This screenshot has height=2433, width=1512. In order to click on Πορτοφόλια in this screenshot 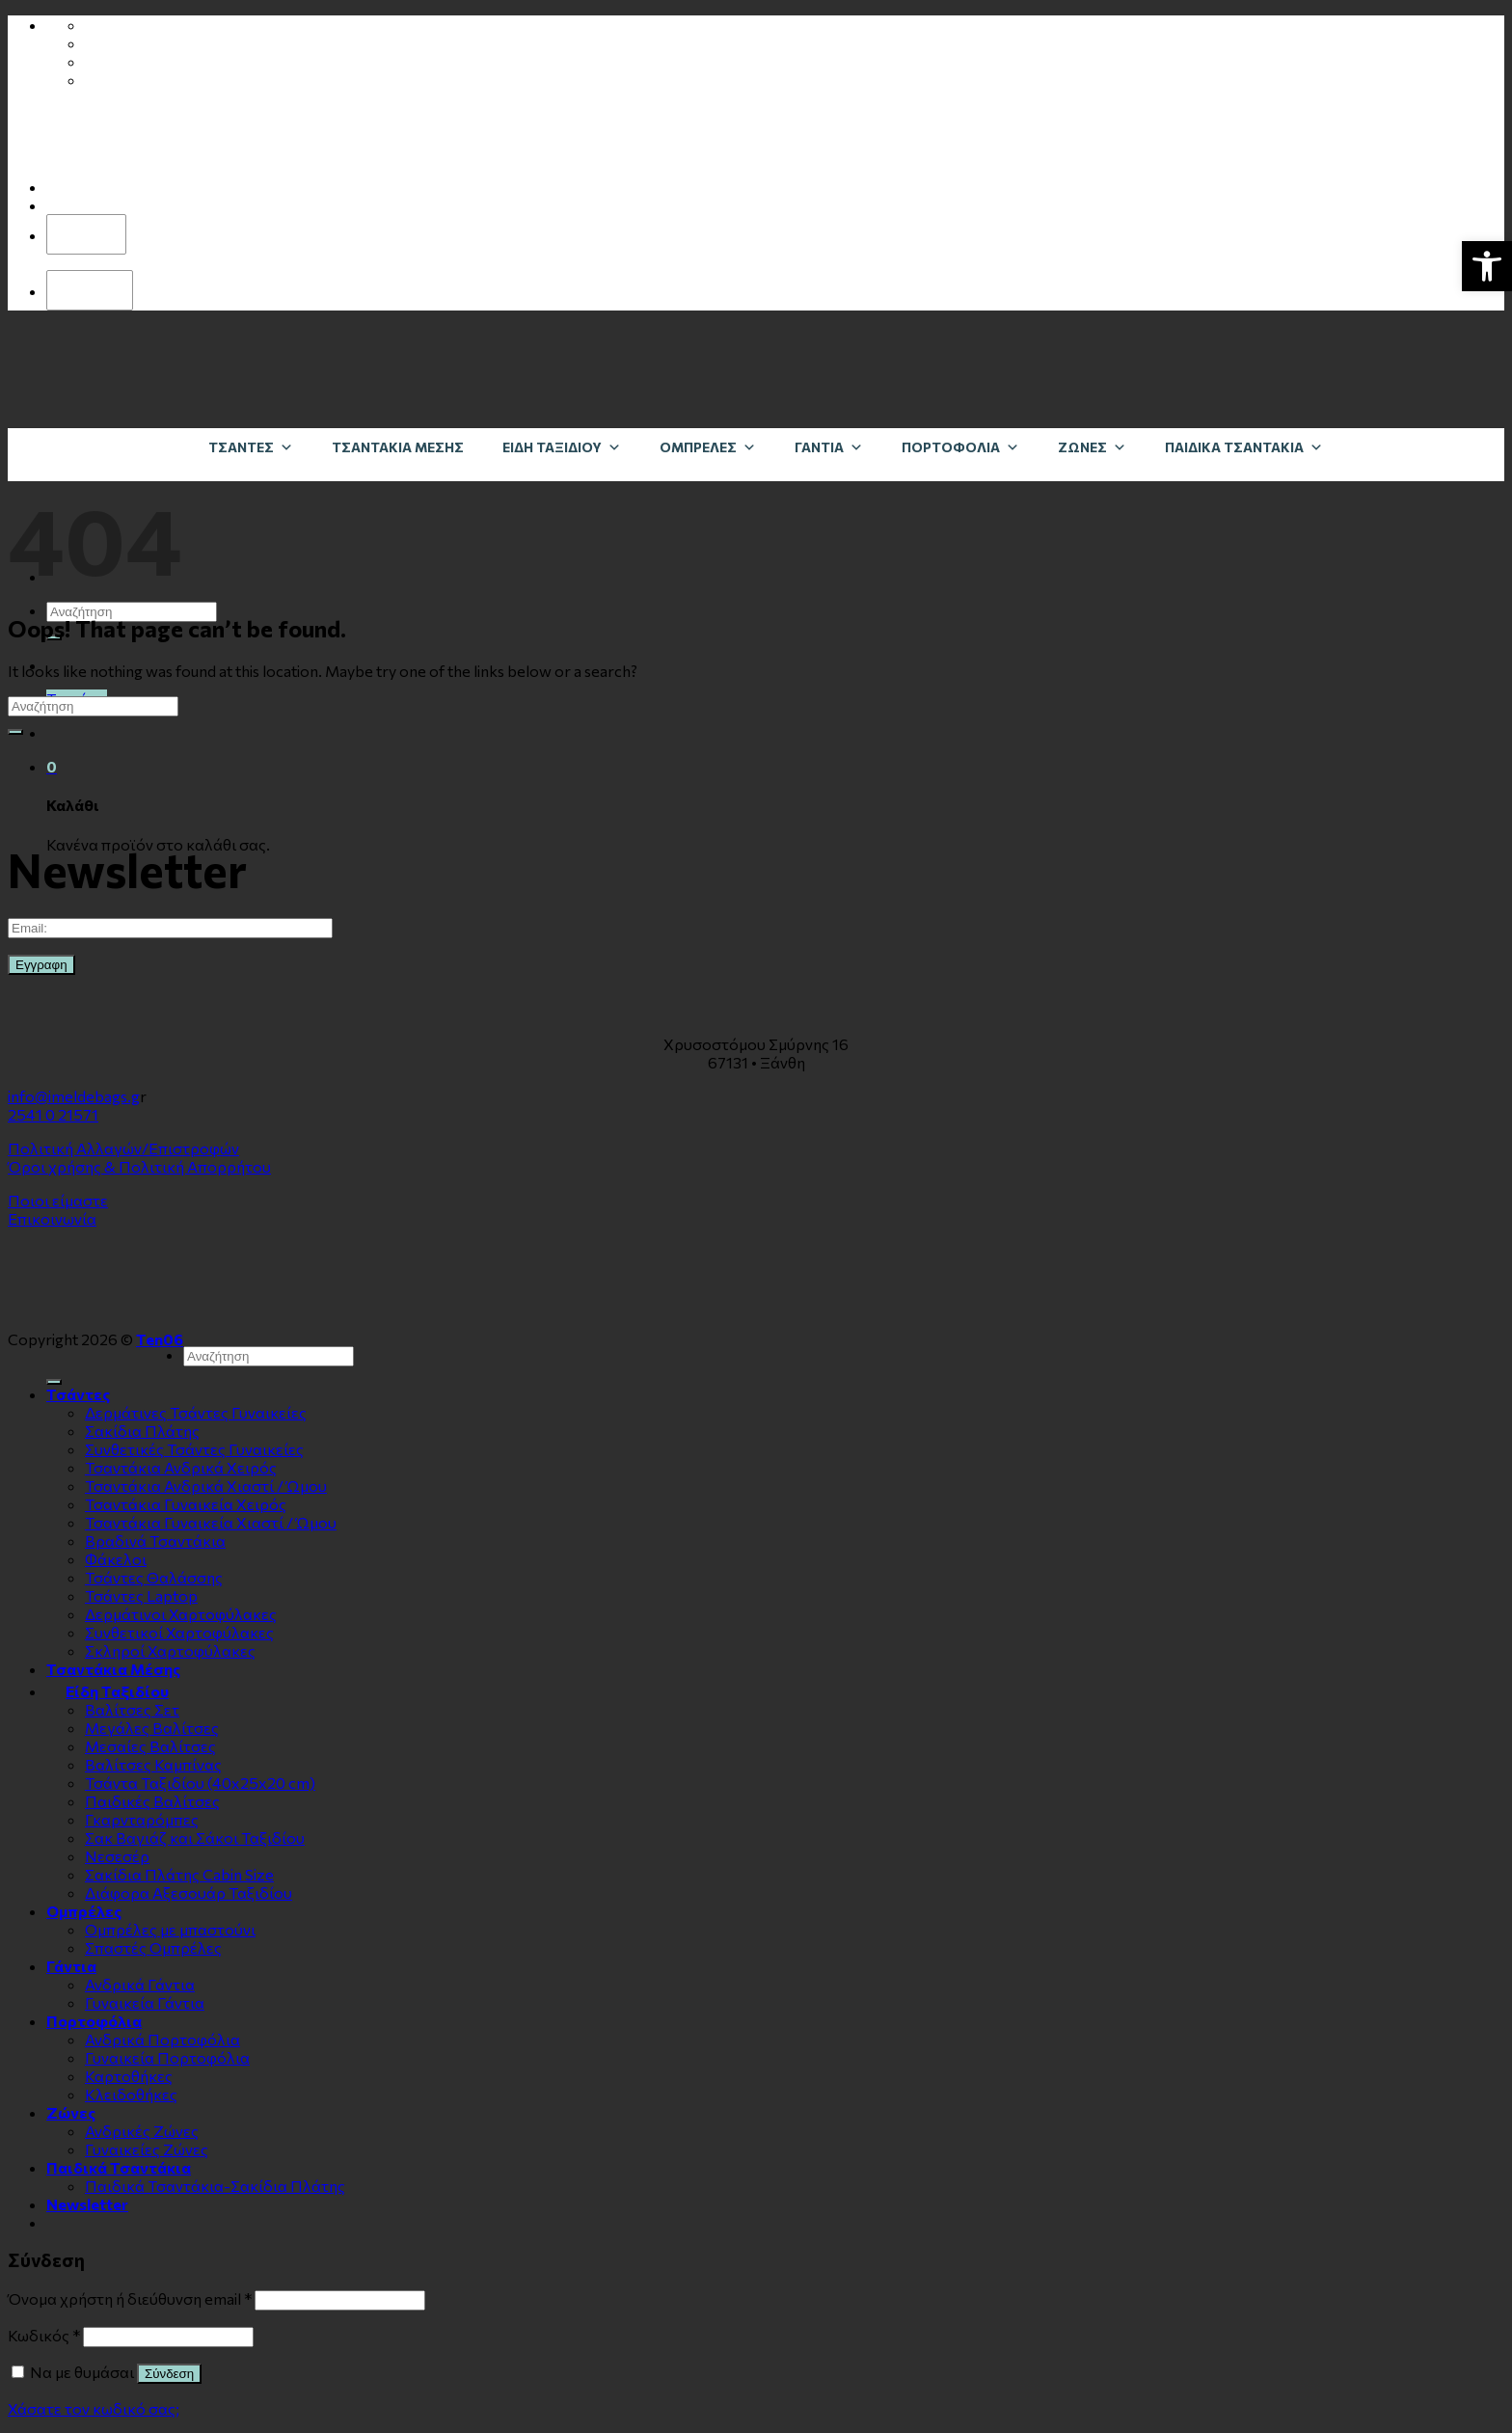, I will do `click(960, 447)`.